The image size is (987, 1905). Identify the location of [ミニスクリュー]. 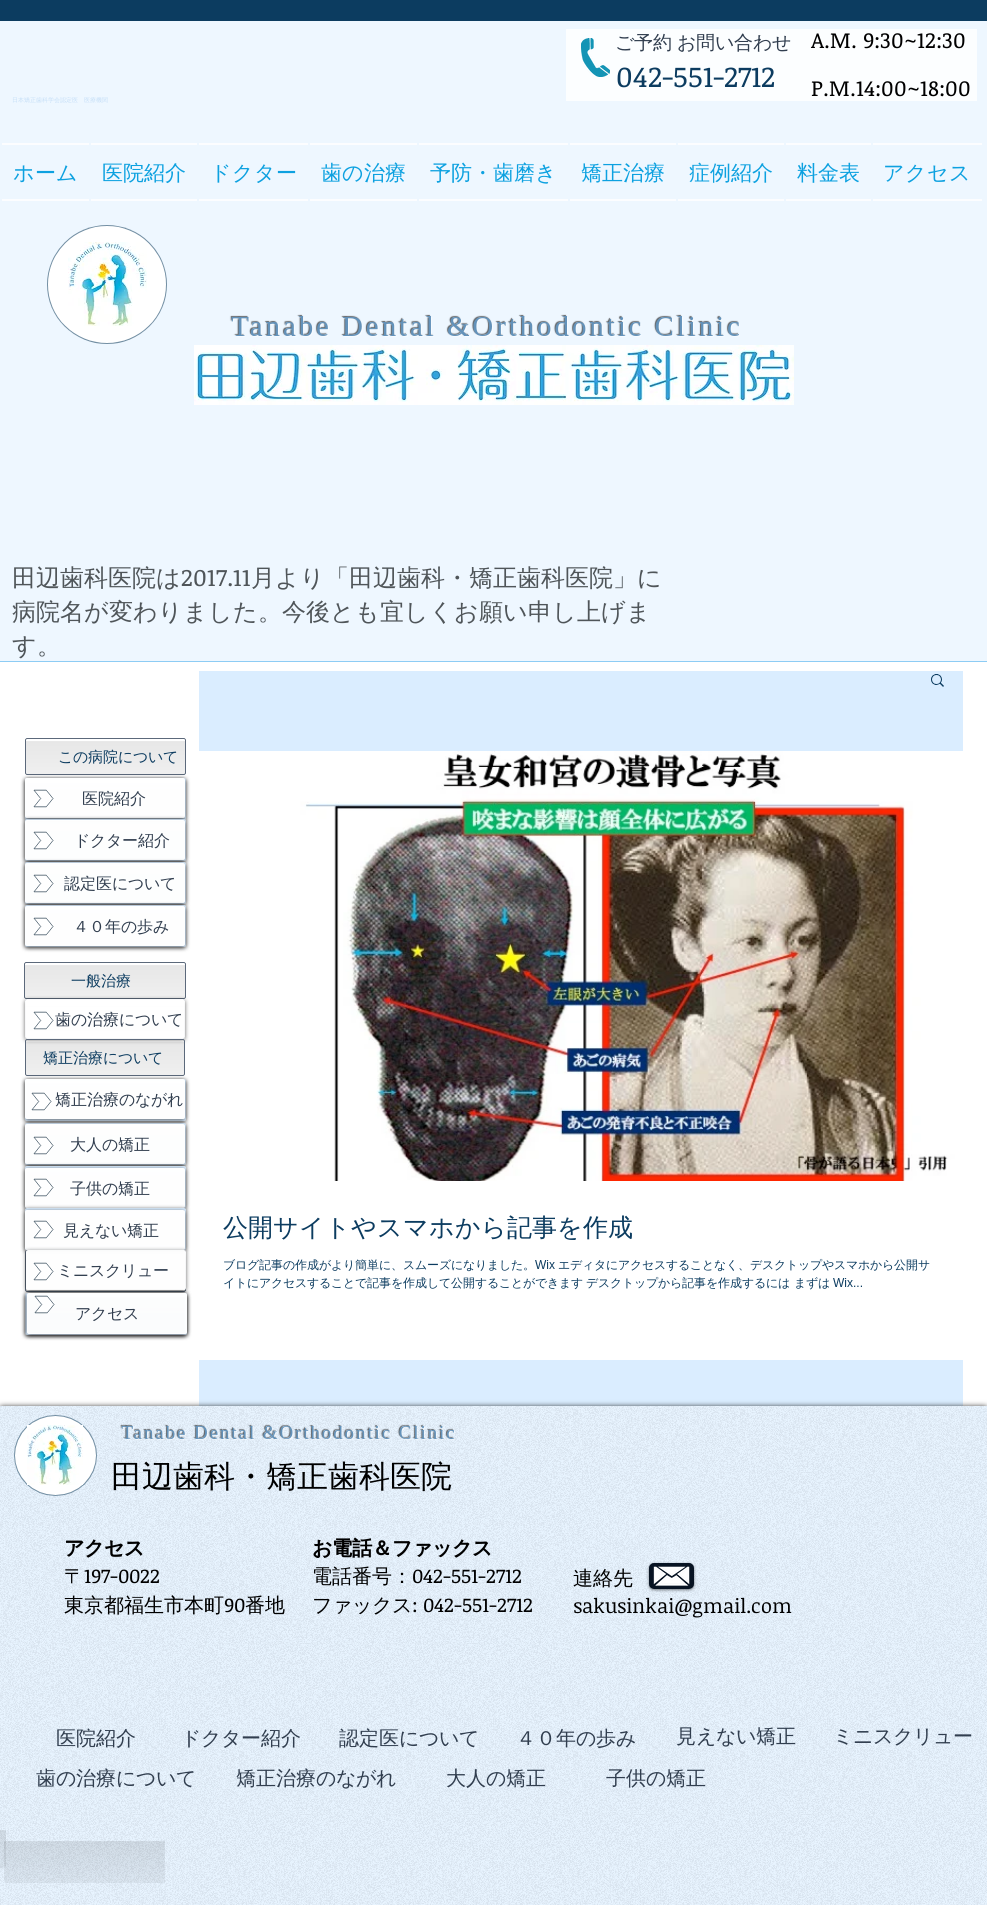
(106, 1270).